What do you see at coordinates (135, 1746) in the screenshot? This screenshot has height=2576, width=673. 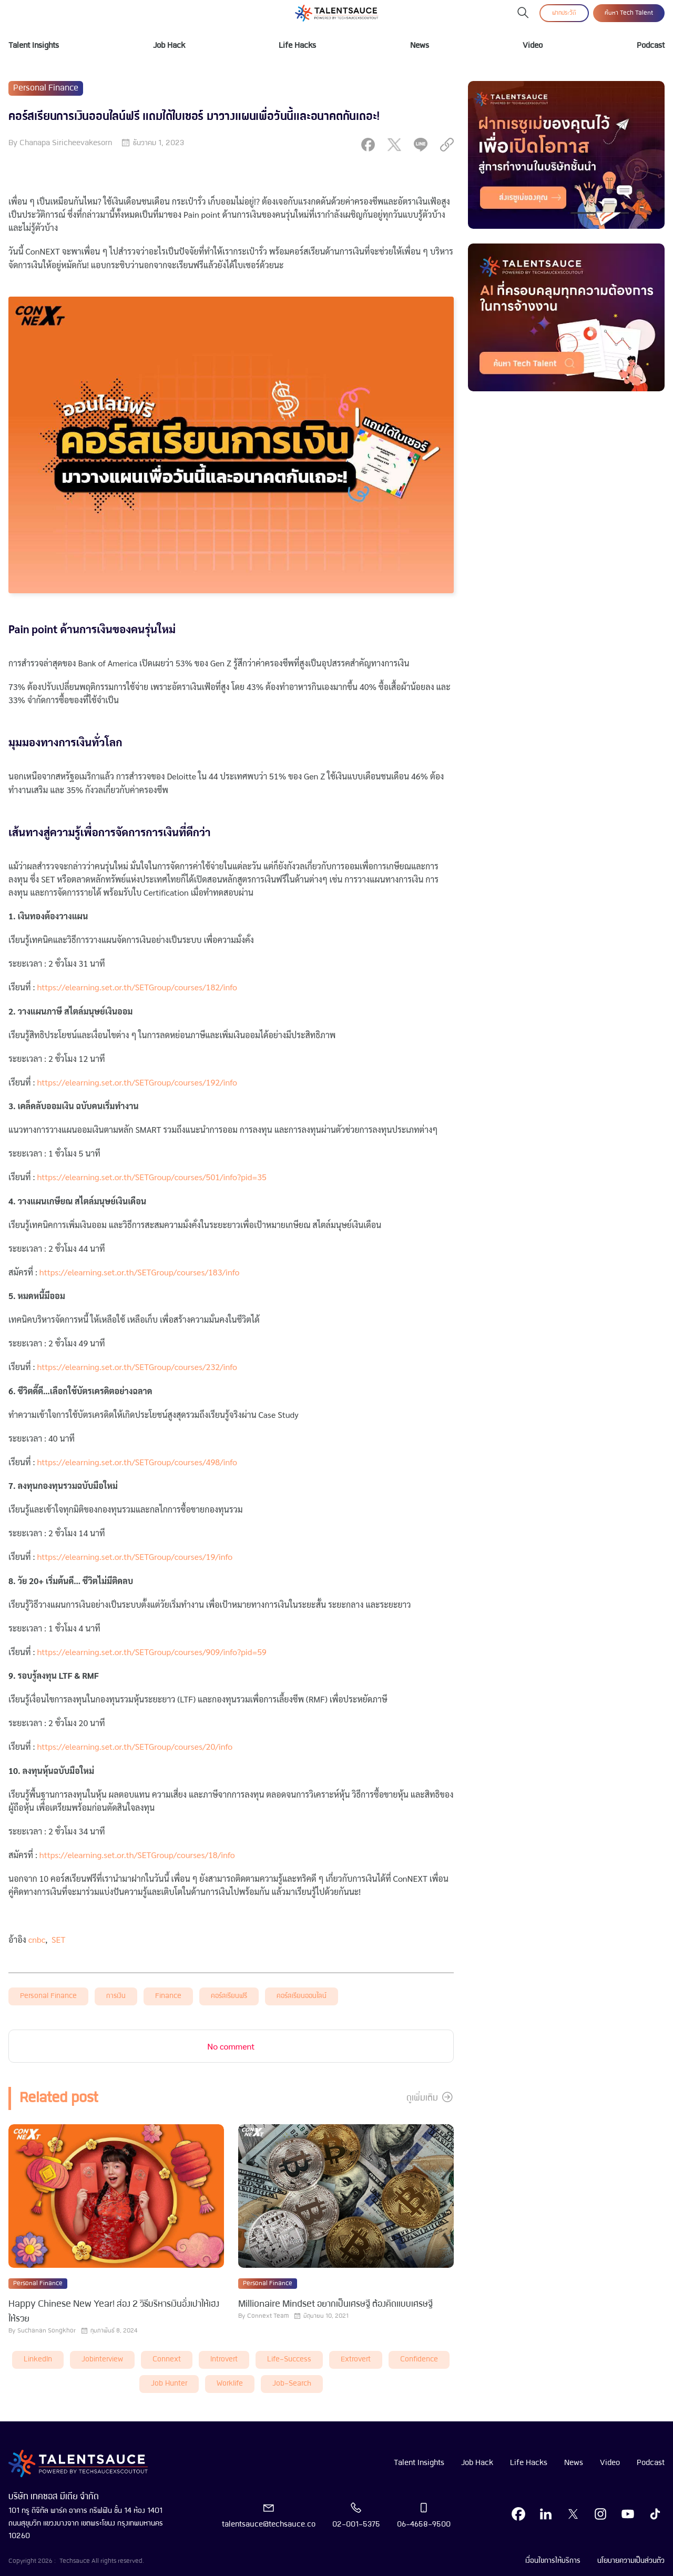 I see `https://elearning.set.or.th/SETGroup/courses/20/info` at bounding box center [135, 1746].